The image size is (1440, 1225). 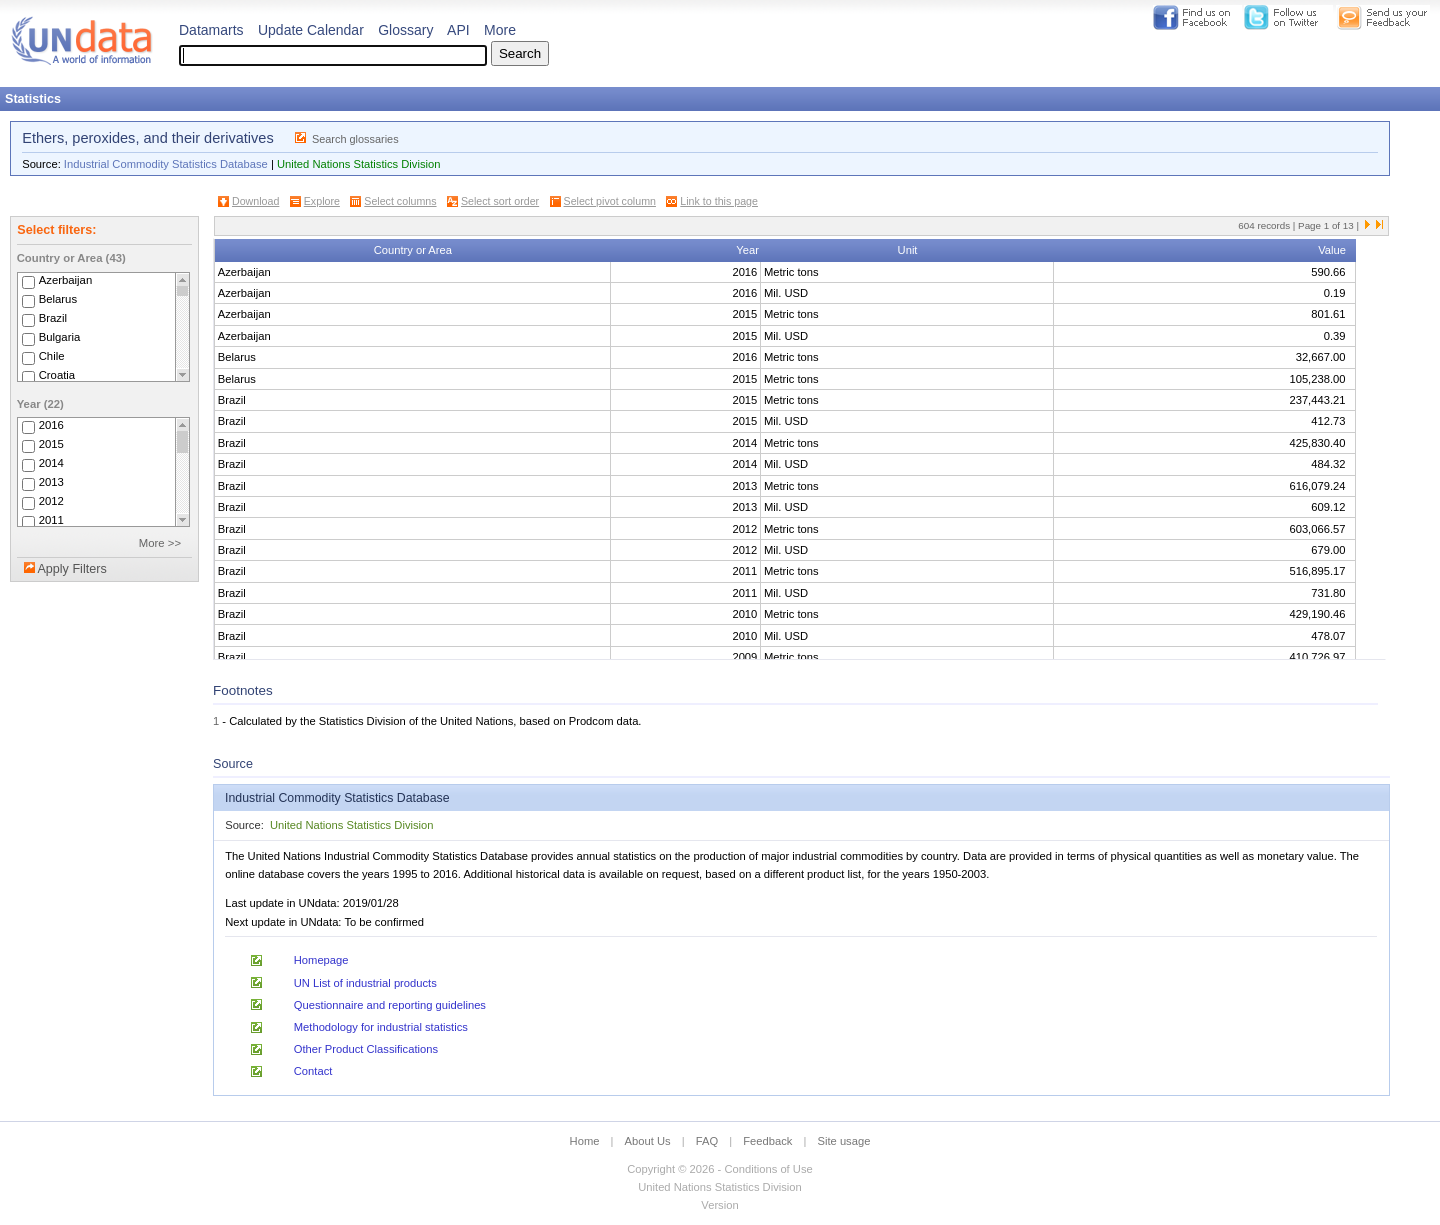 What do you see at coordinates (51, 482) in the screenshot?
I see `2013` at bounding box center [51, 482].